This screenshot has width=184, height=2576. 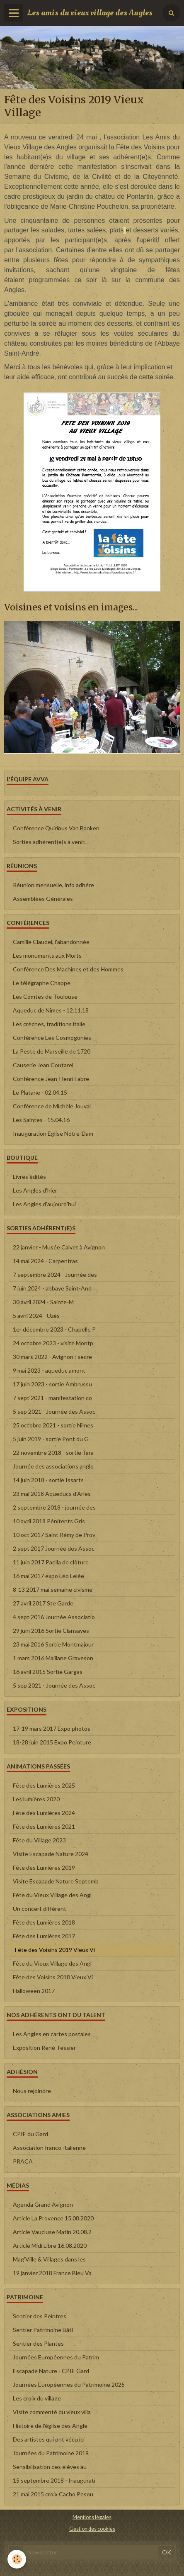 What do you see at coordinates (43, 1301) in the screenshot?
I see `30 avril 2024 - Sainte-M` at bounding box center [43, 1301].